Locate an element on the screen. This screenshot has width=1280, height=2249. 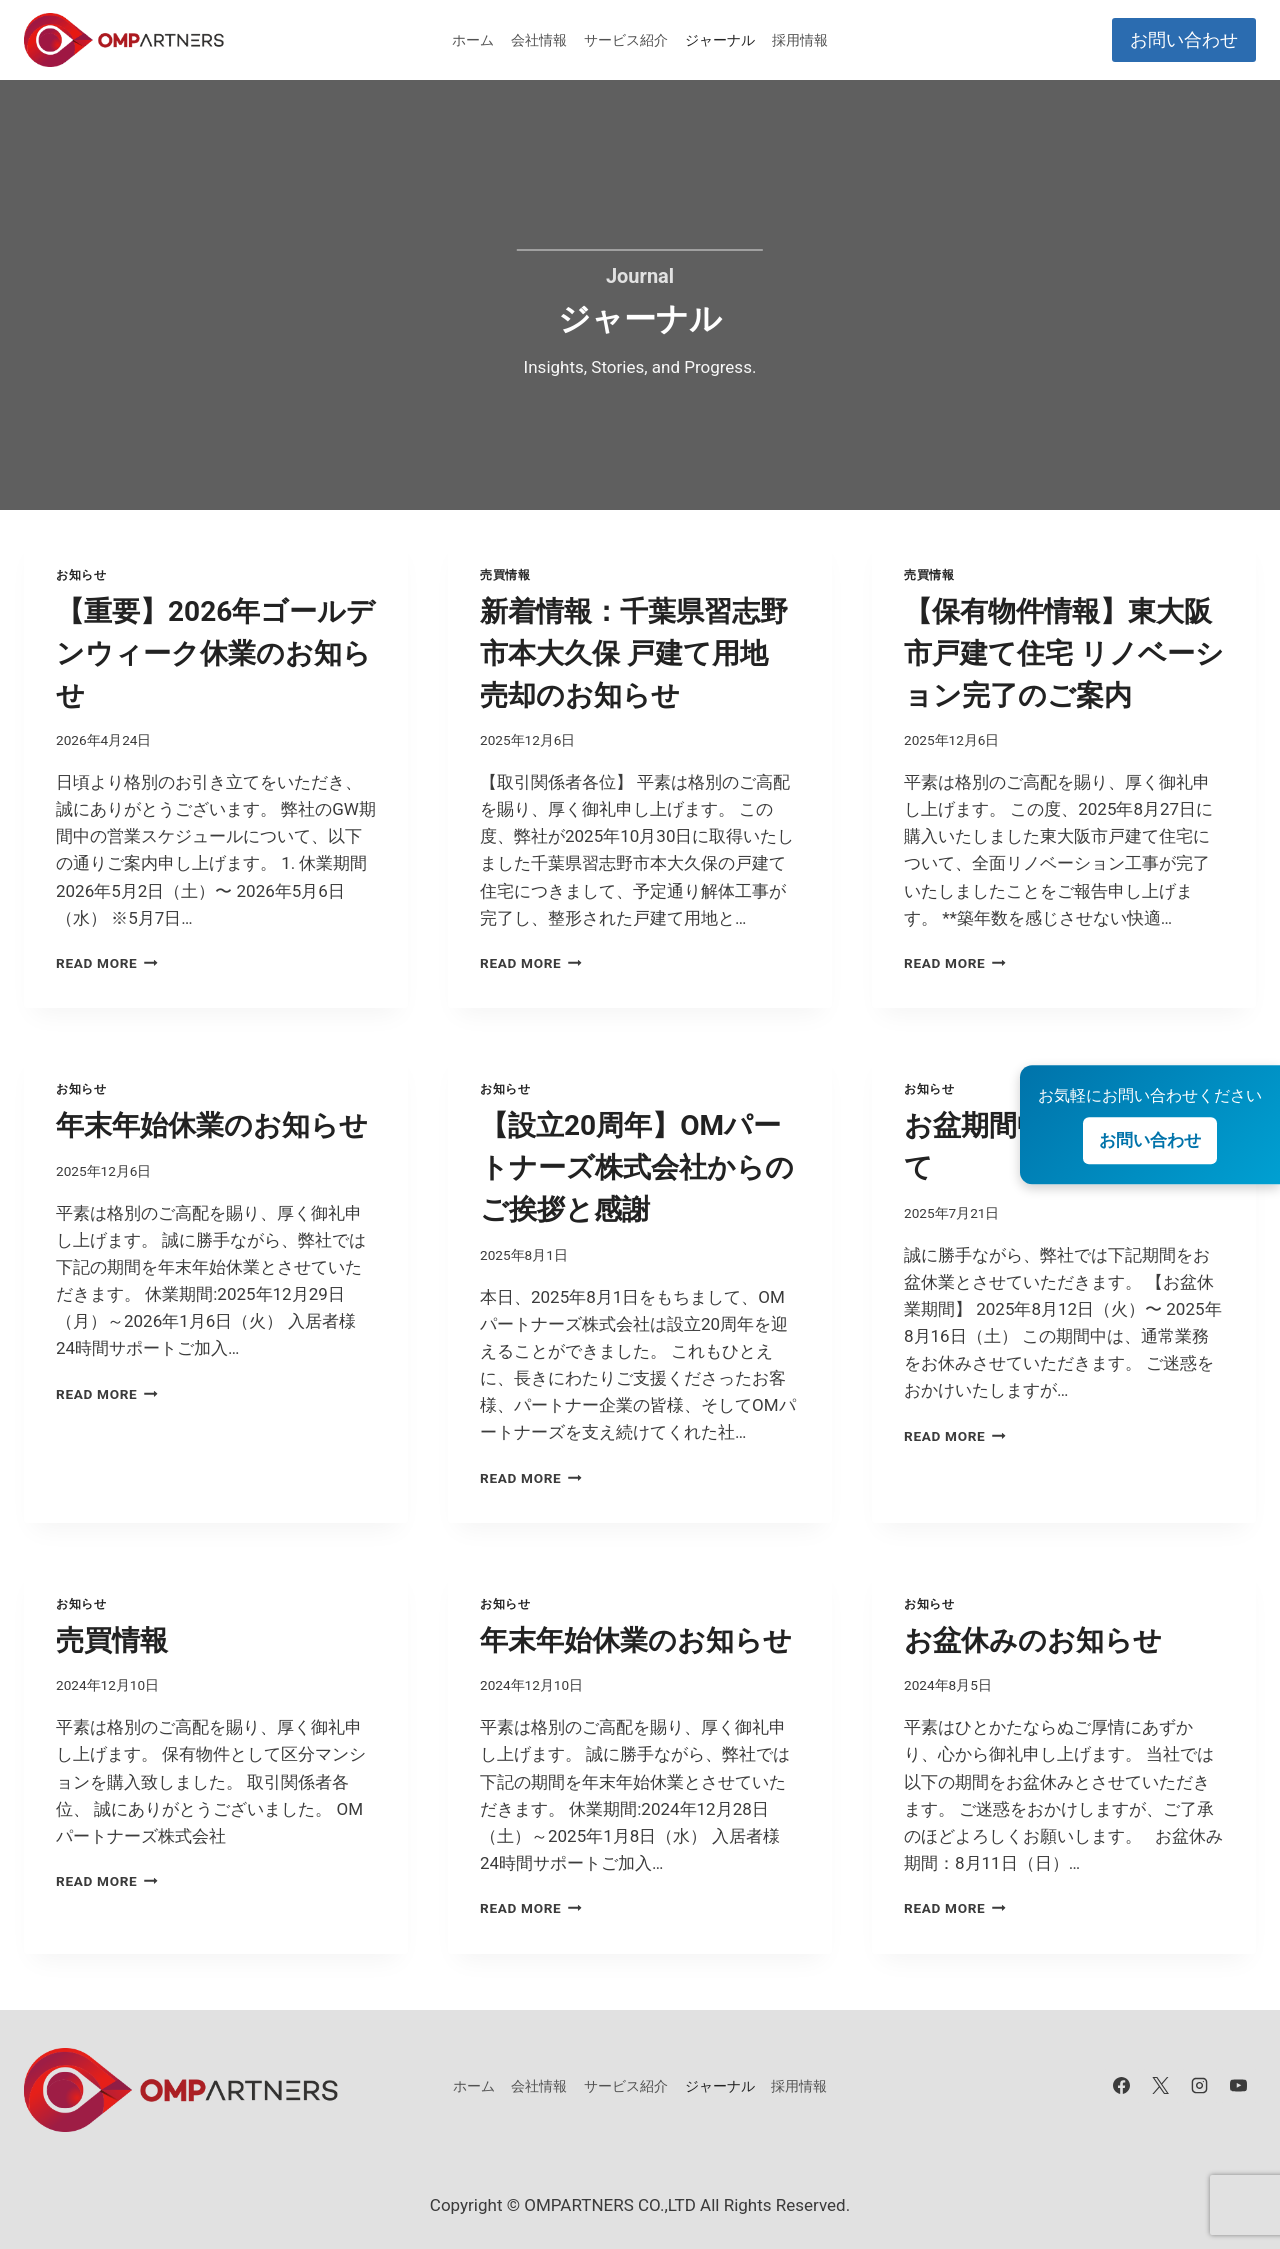
【設立20周年】OMパートナーズ株式会社からのご挨拶と感謝 is located at coordinates (637, 1167).